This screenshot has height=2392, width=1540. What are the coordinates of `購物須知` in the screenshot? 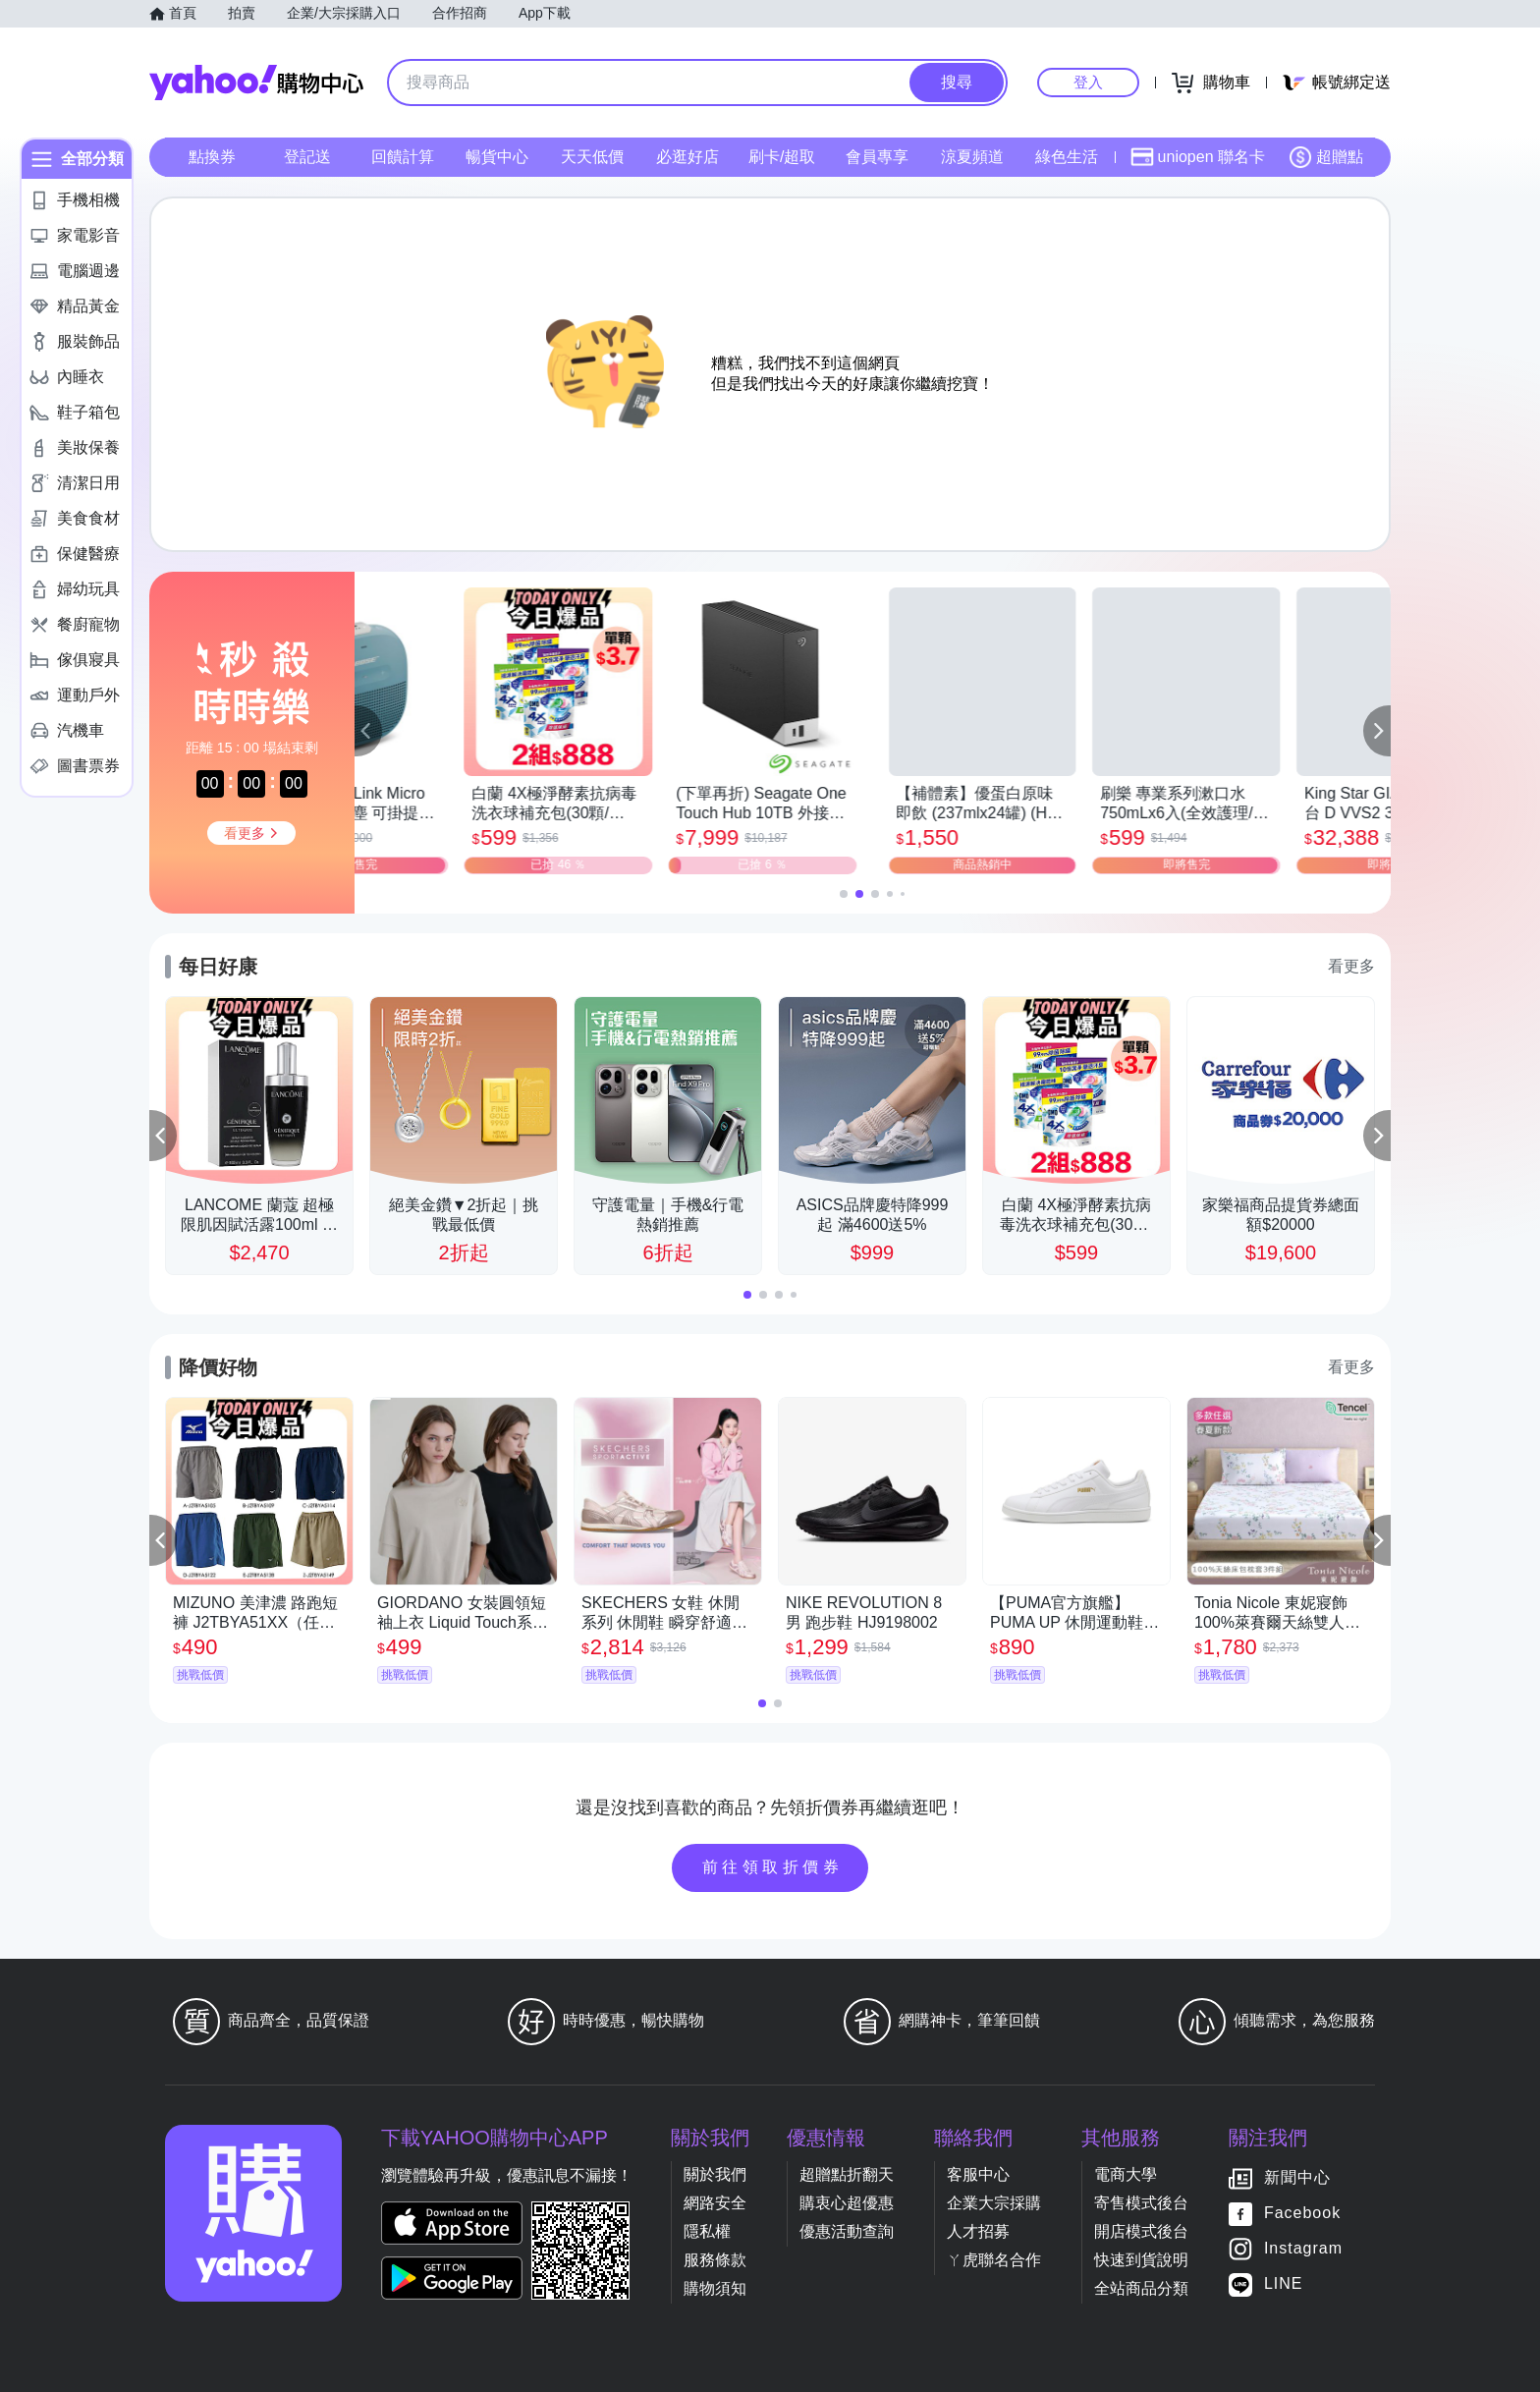 It's located at (715, 2288).